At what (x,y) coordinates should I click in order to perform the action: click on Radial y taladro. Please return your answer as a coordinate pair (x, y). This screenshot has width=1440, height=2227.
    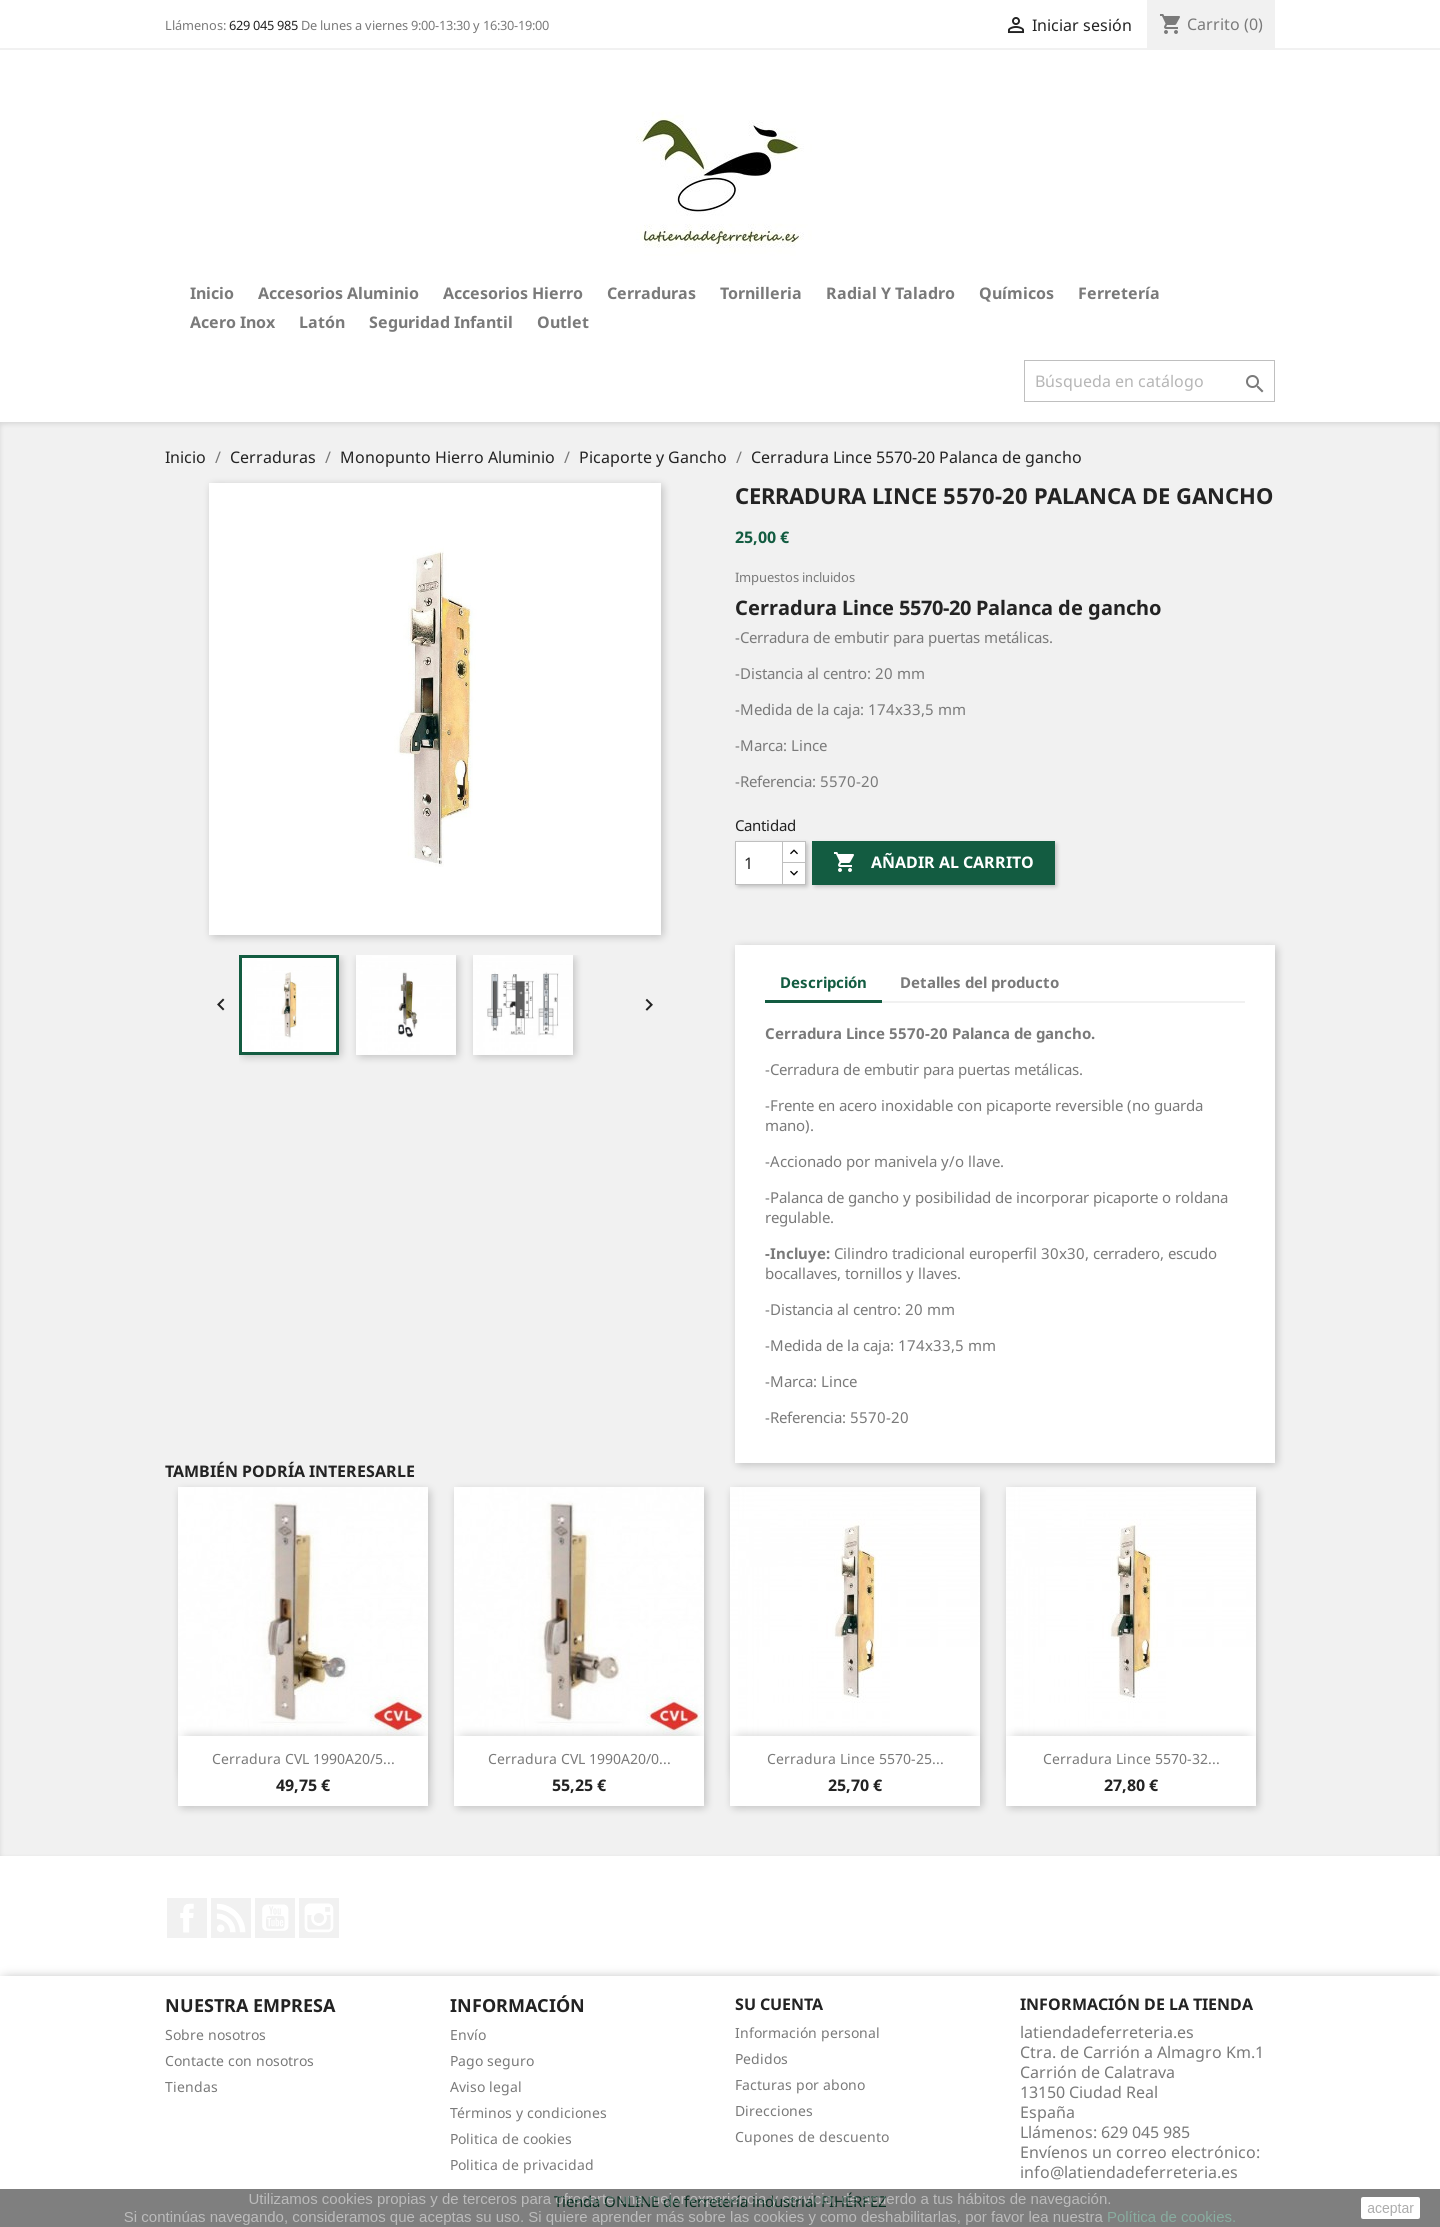
    Looking at the image, I should click on (890, 293).